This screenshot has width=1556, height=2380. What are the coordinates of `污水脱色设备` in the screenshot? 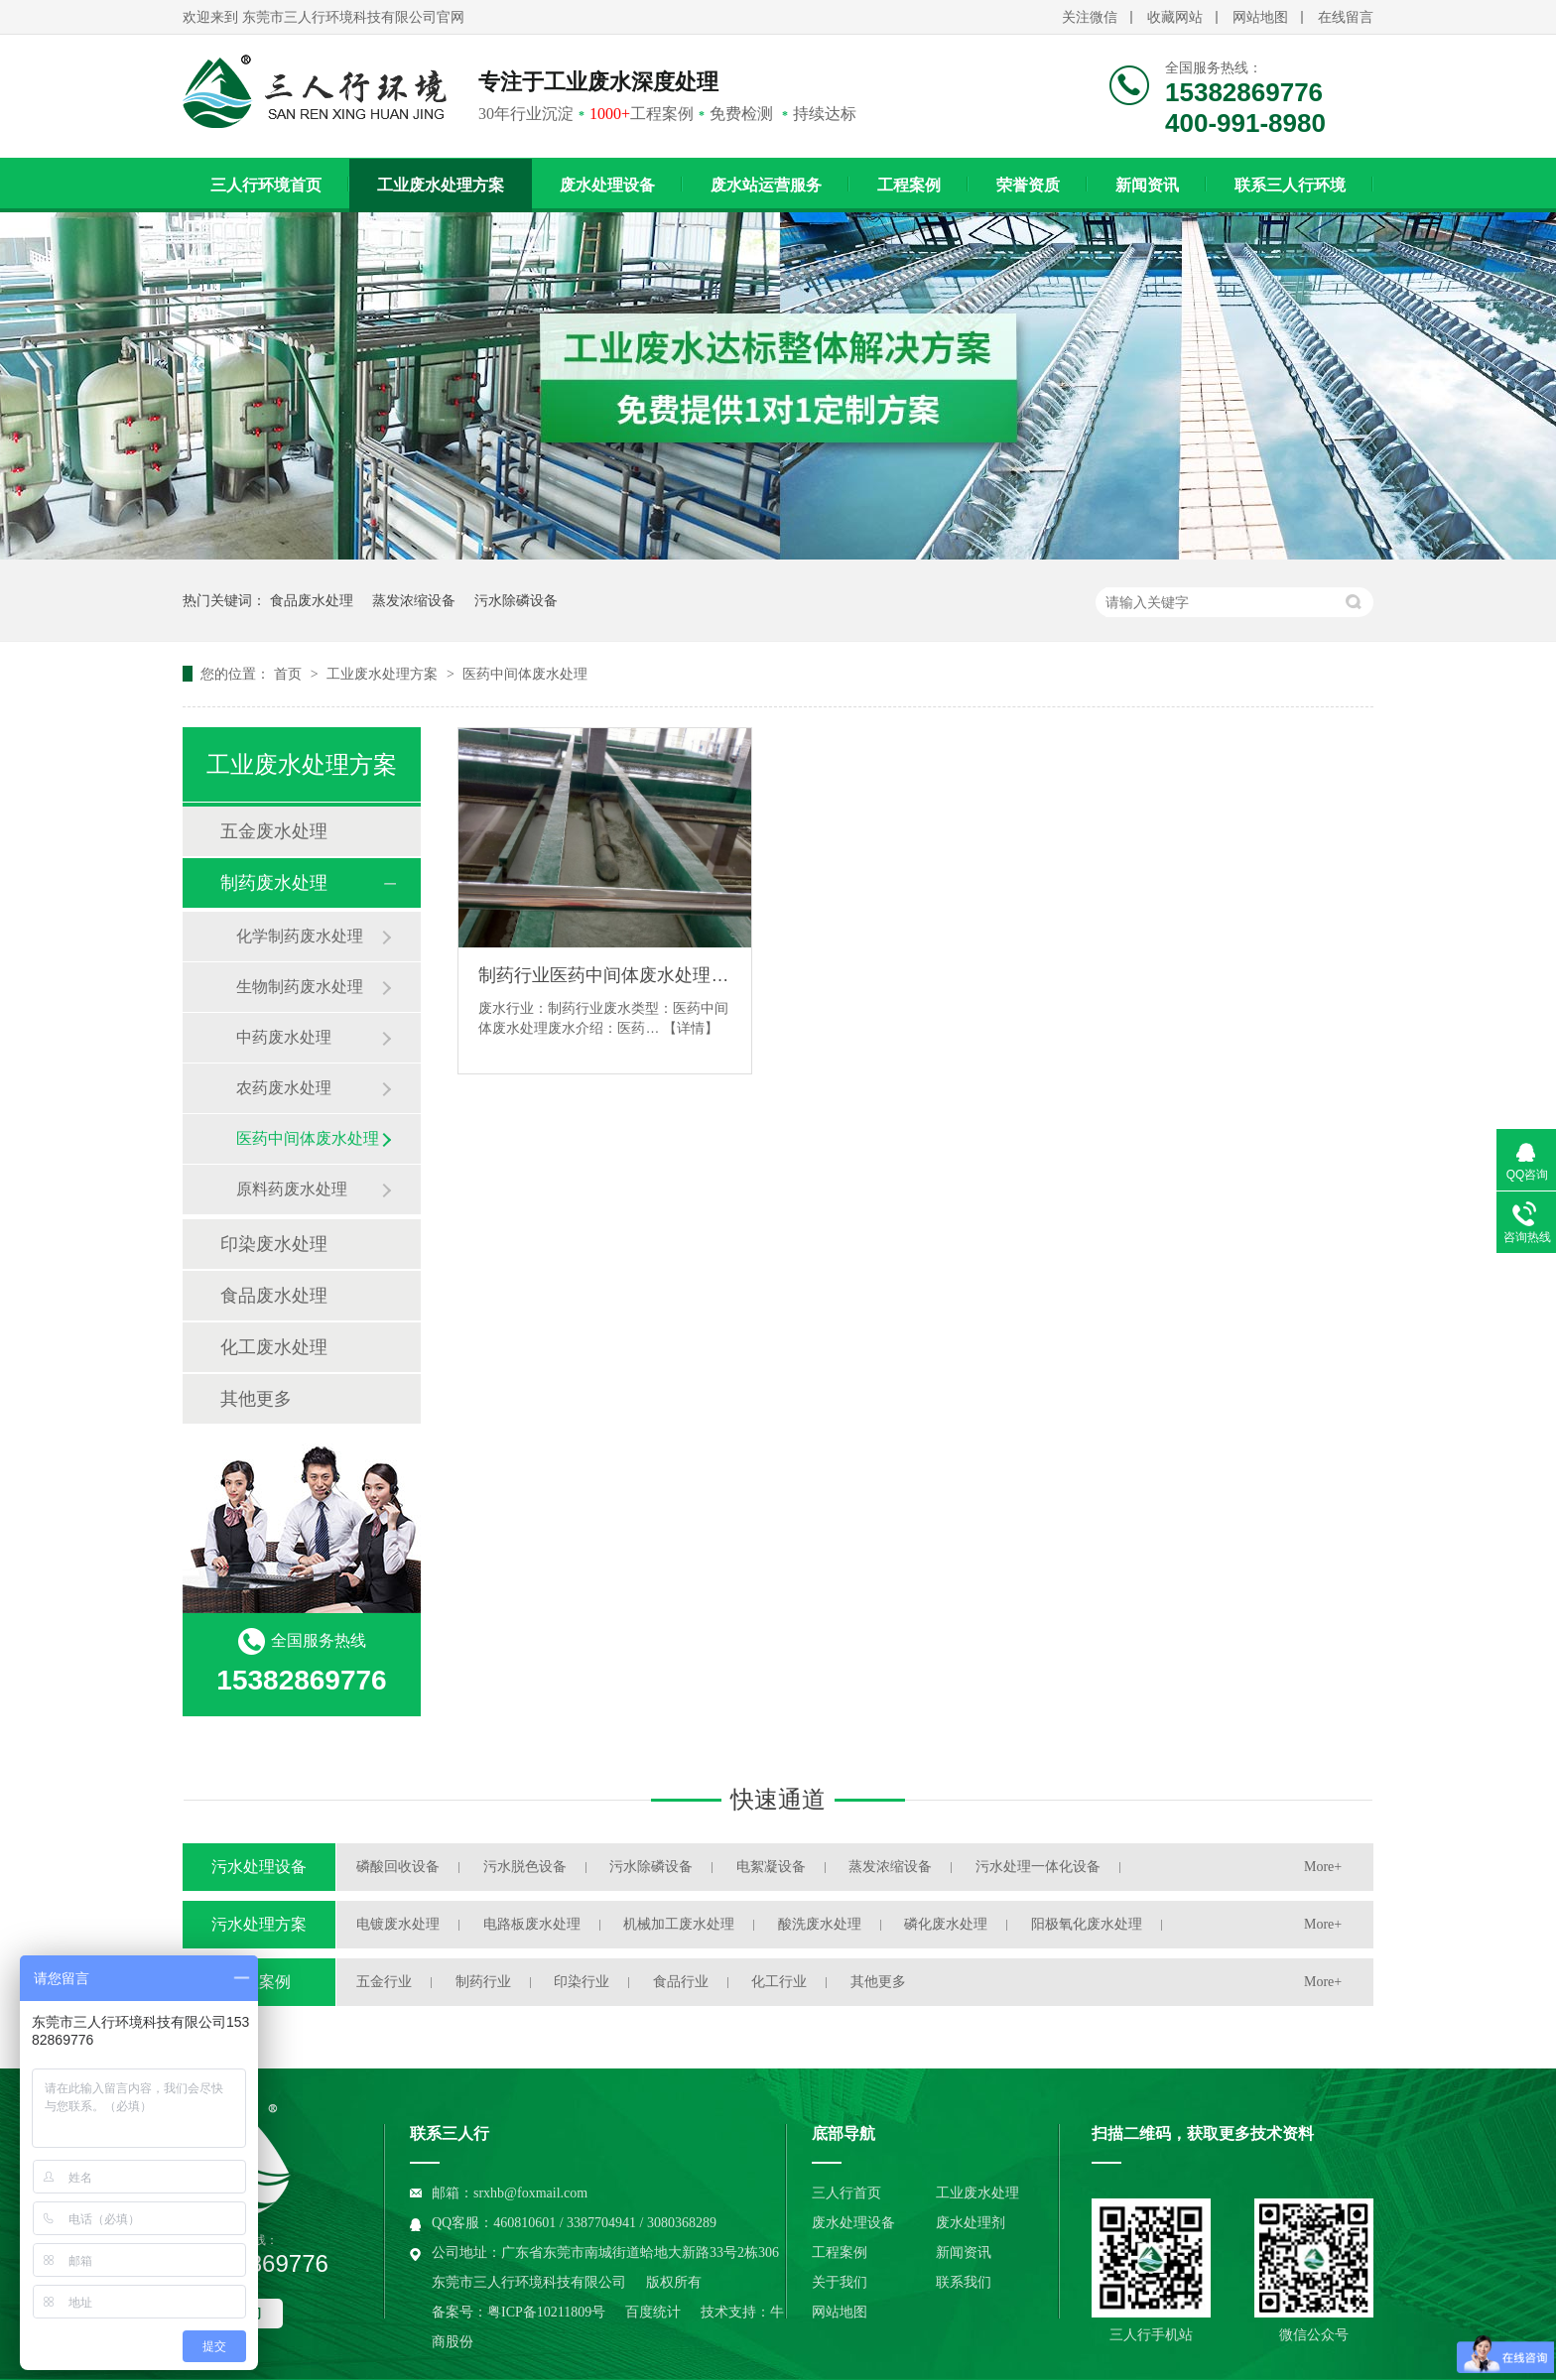 It's located at (525, 1866).